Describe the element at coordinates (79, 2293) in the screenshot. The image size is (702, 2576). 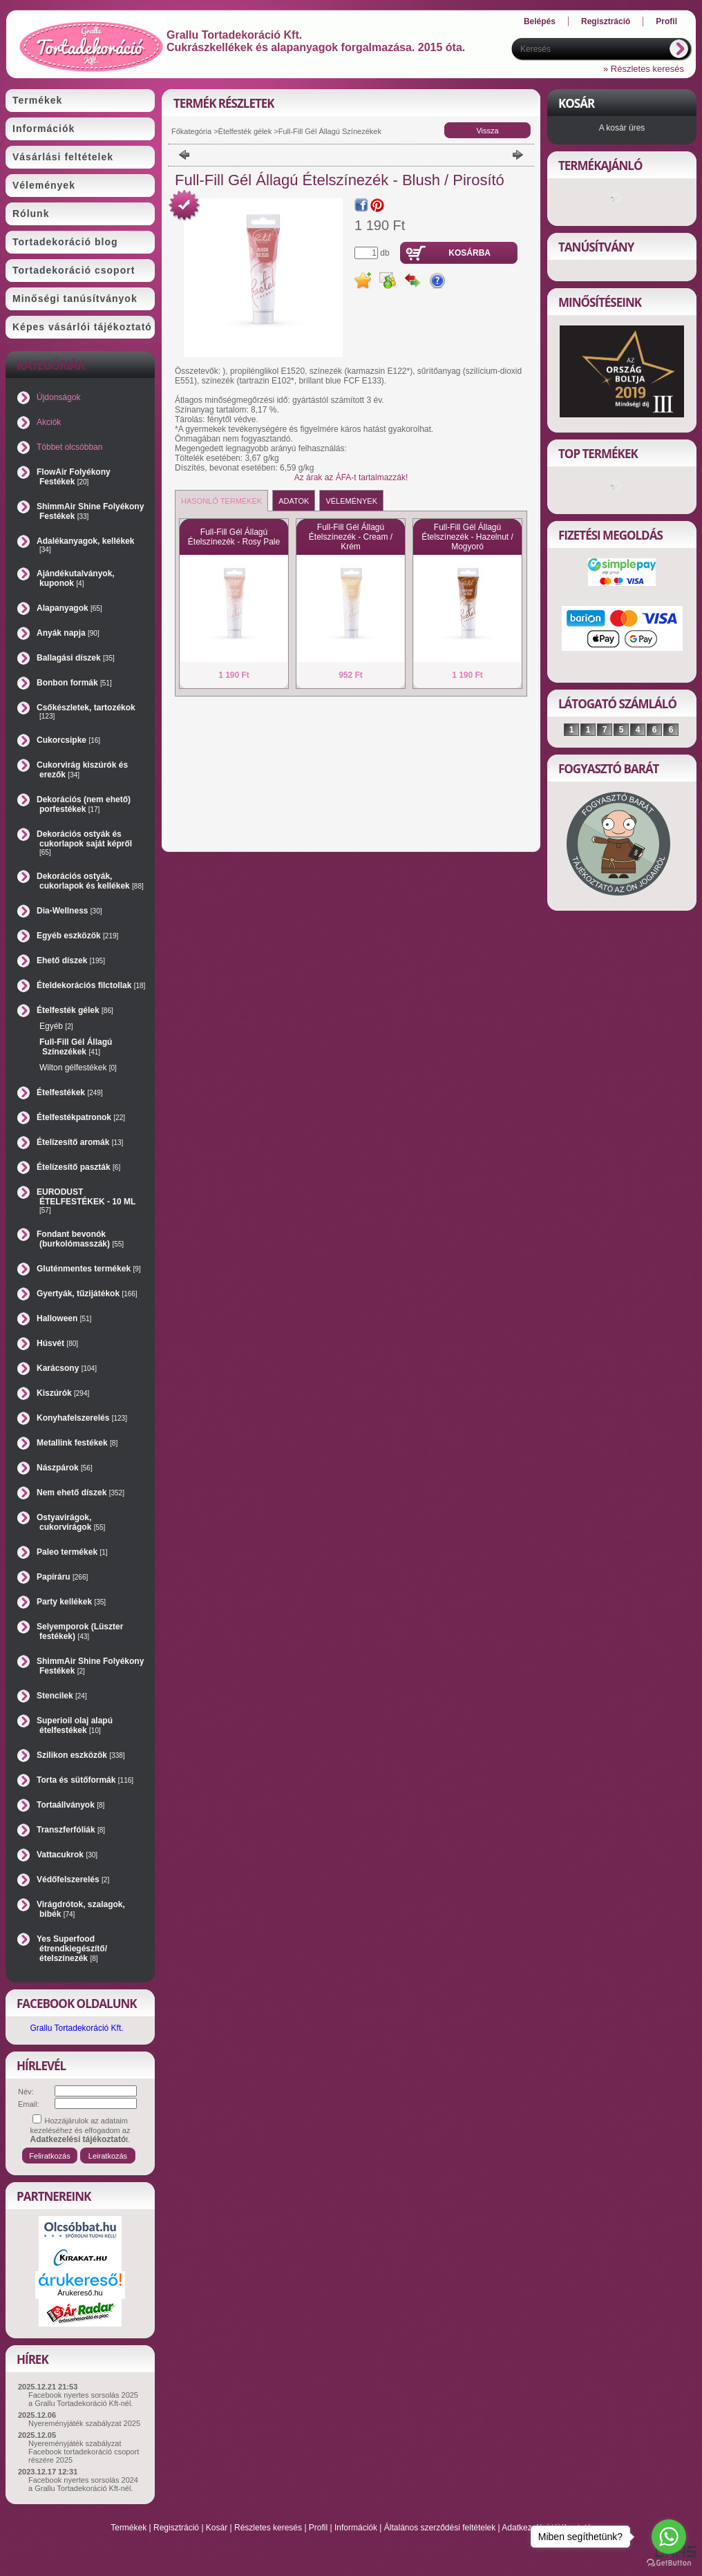
I see `Árukereső.hu` at that location.